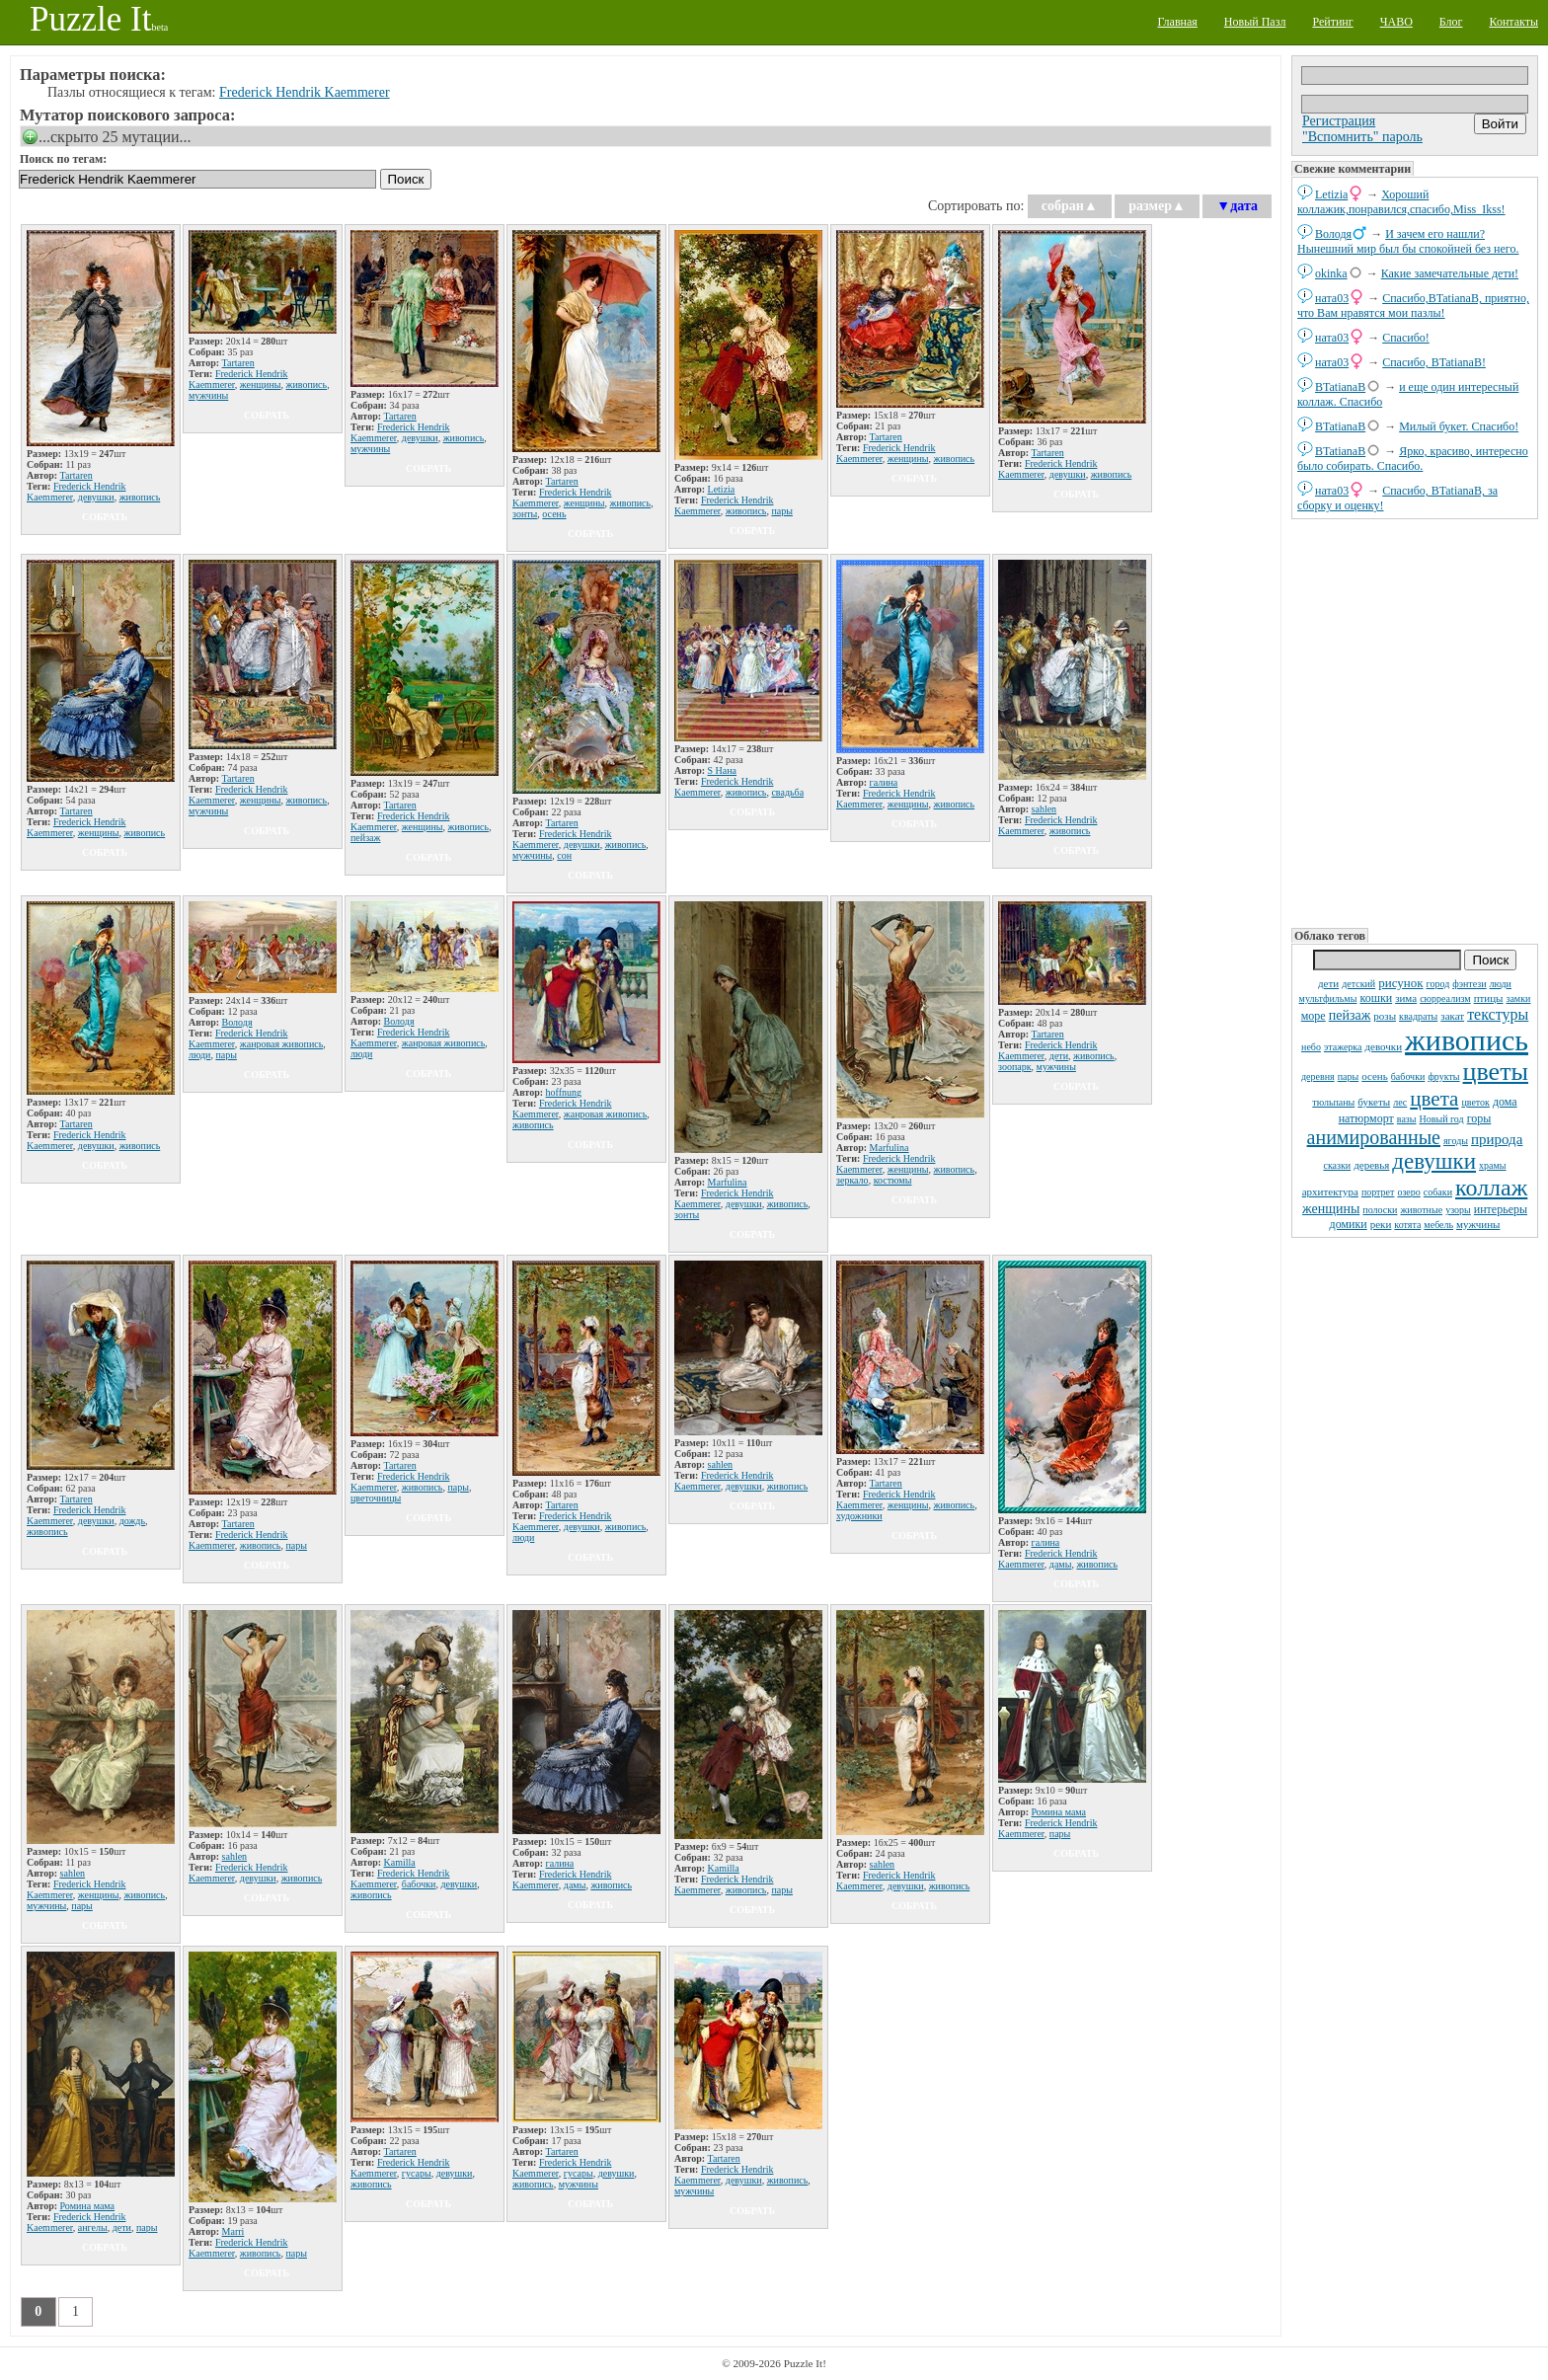 The width and height of the screenshot is (1548, 2380). Describe the element at coordinates (1333, 234) in the screenshot. I see `Володя` at that location.